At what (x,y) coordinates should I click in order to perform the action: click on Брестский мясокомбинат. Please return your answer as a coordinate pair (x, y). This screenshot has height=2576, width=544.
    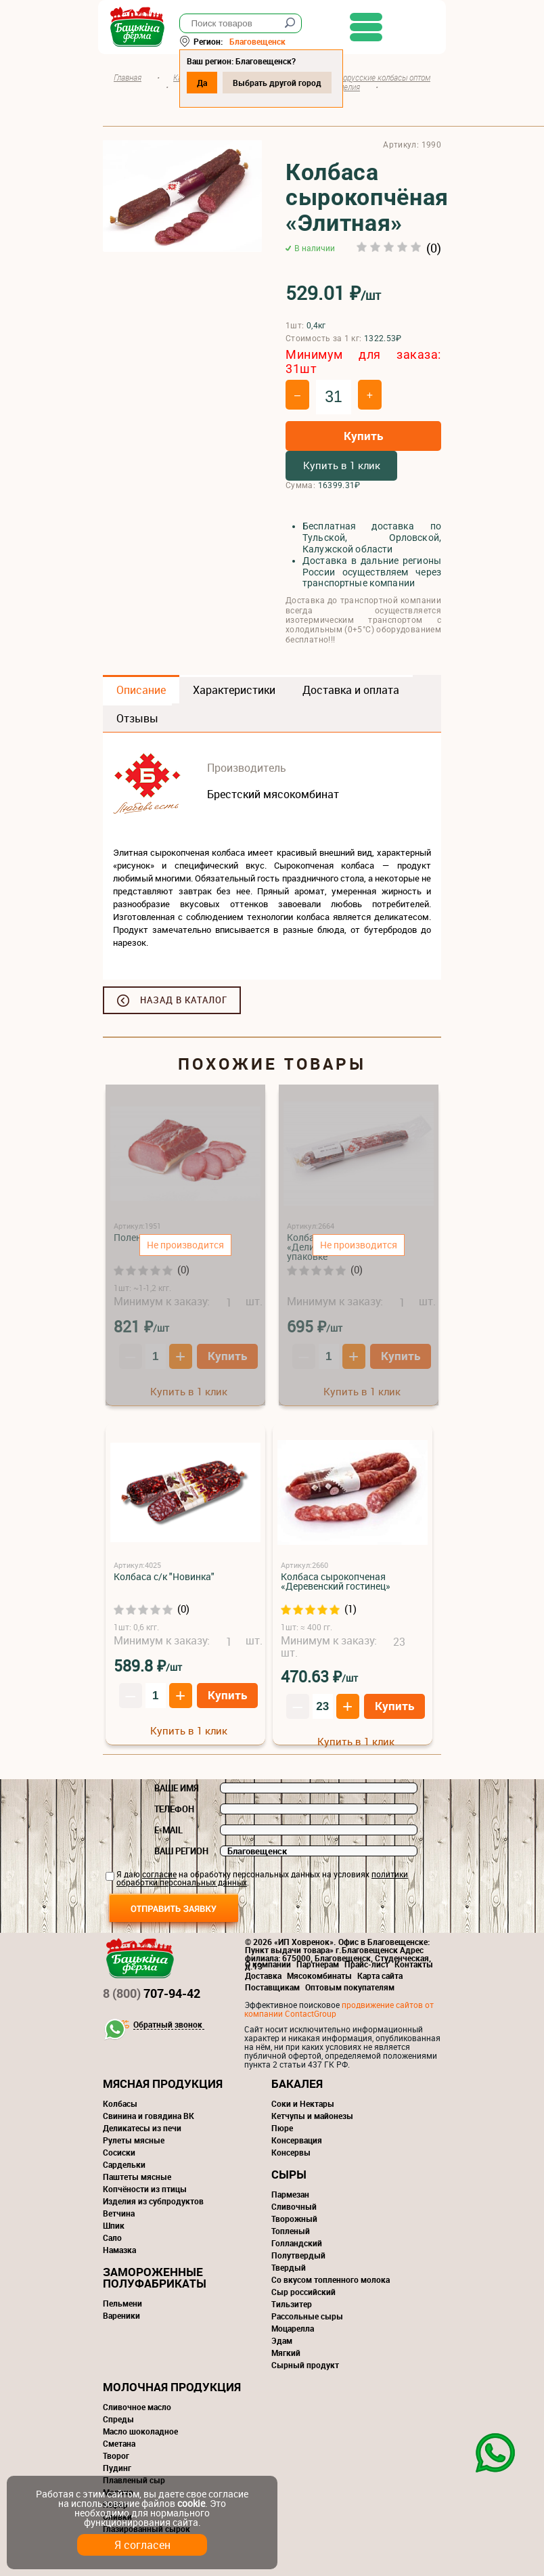
    Looking at the image, I should click on (273, 794).